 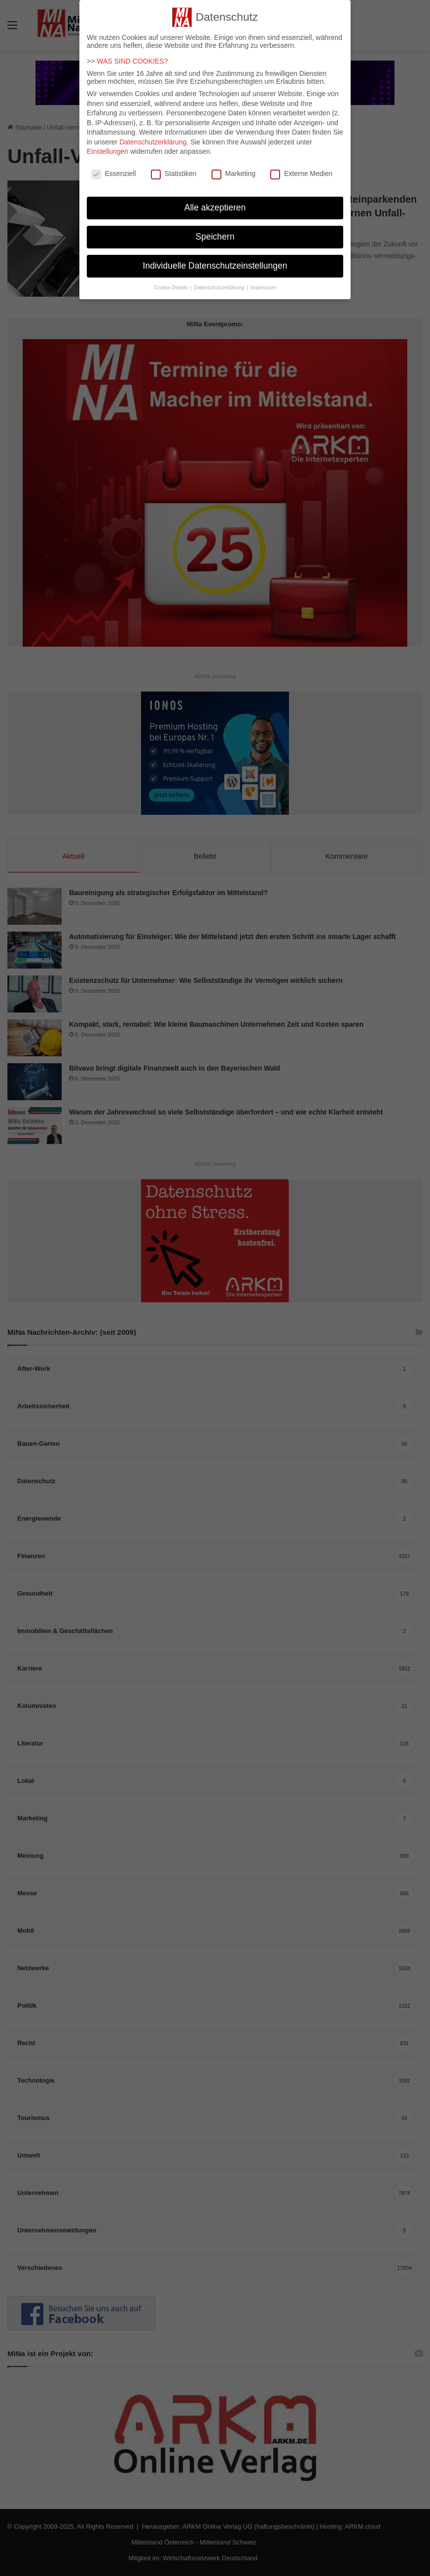 I want to click on Essenziell, so click(x=113, y=170).